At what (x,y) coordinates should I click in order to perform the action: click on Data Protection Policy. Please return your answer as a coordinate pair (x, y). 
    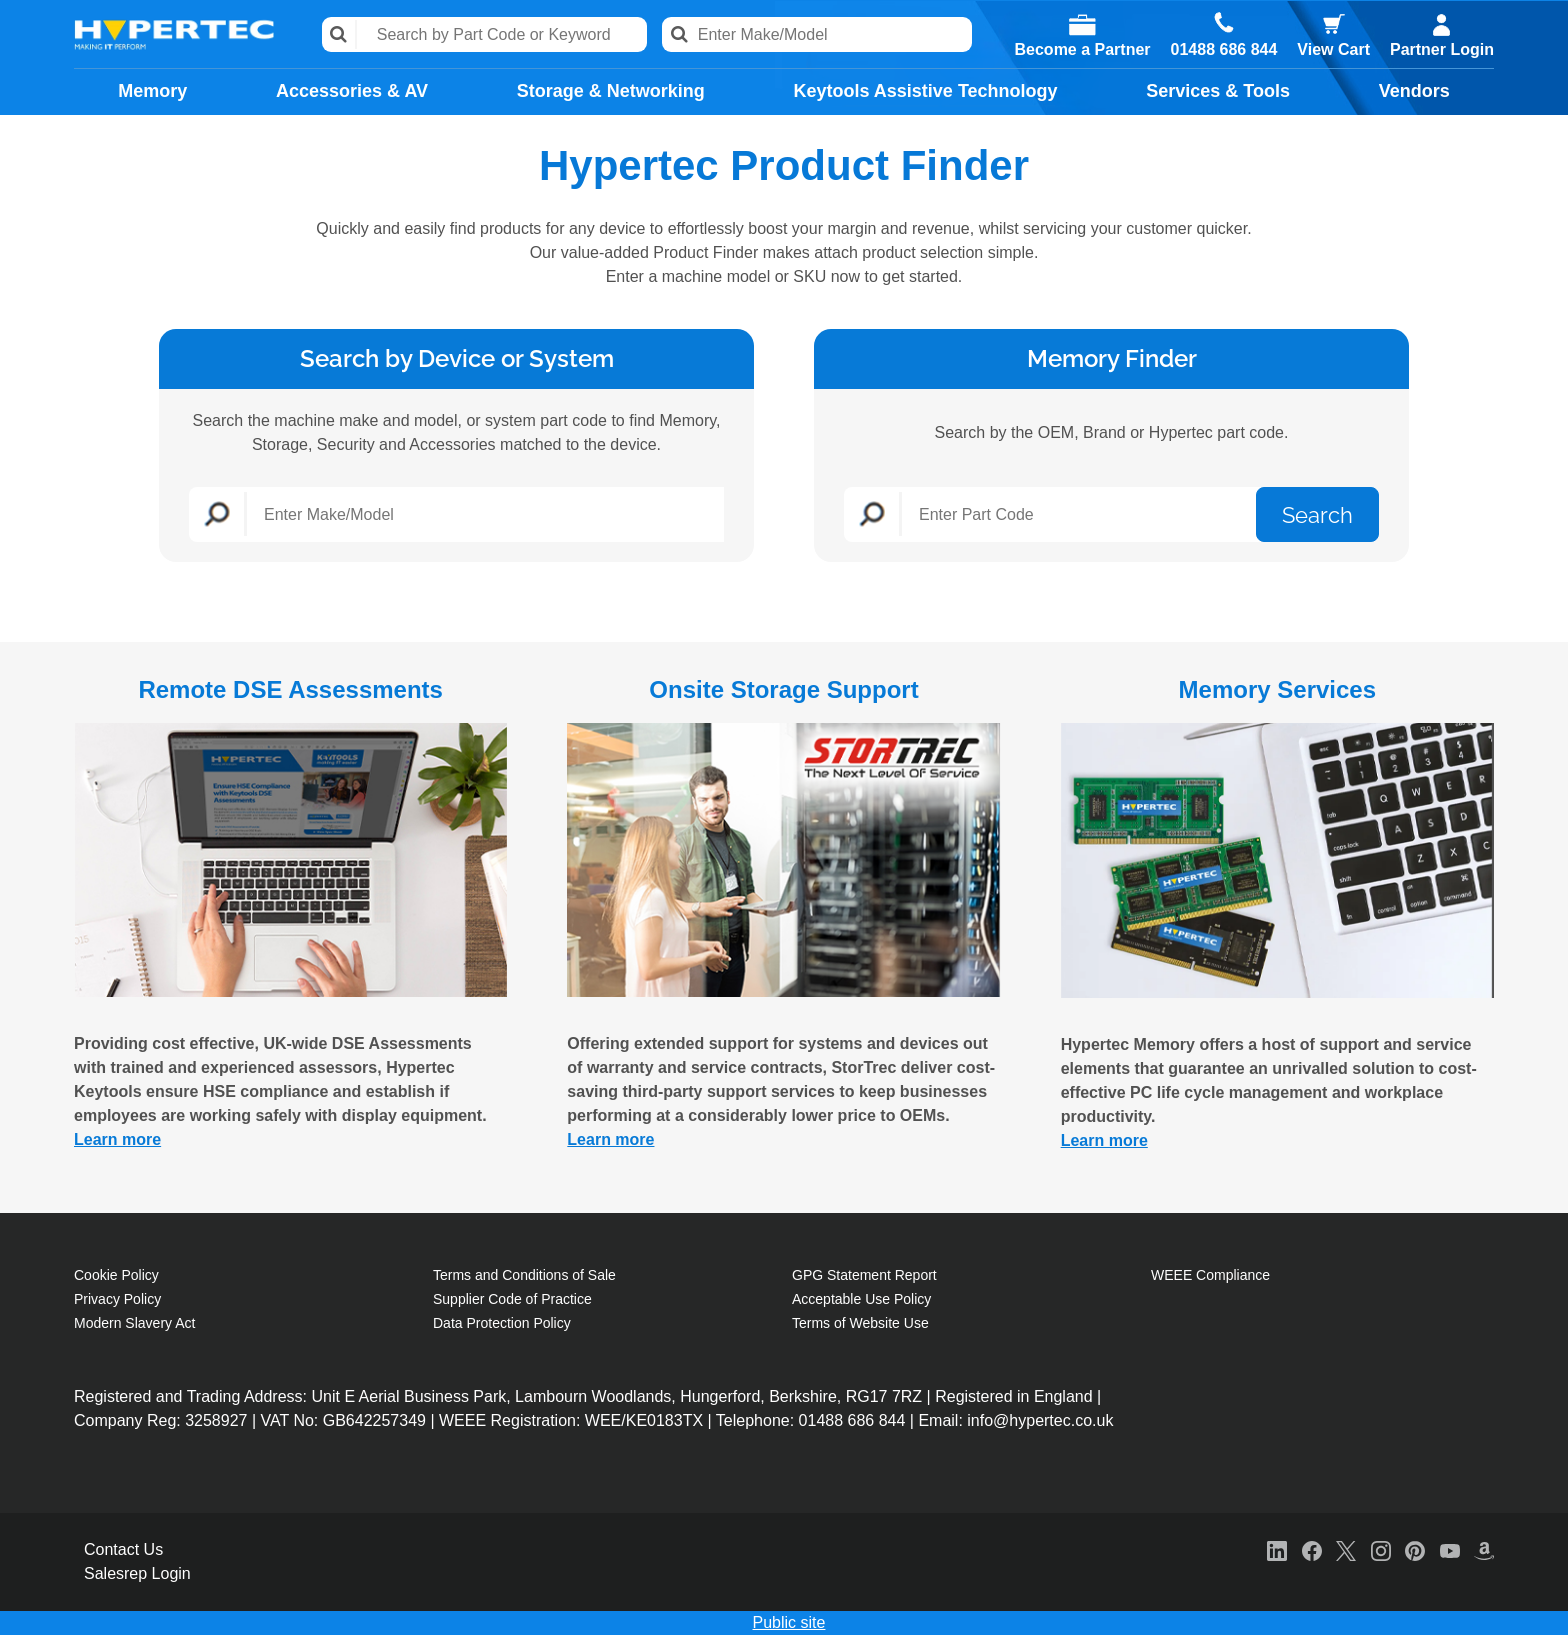
    Looking at the image, I should click on (502, 1323).